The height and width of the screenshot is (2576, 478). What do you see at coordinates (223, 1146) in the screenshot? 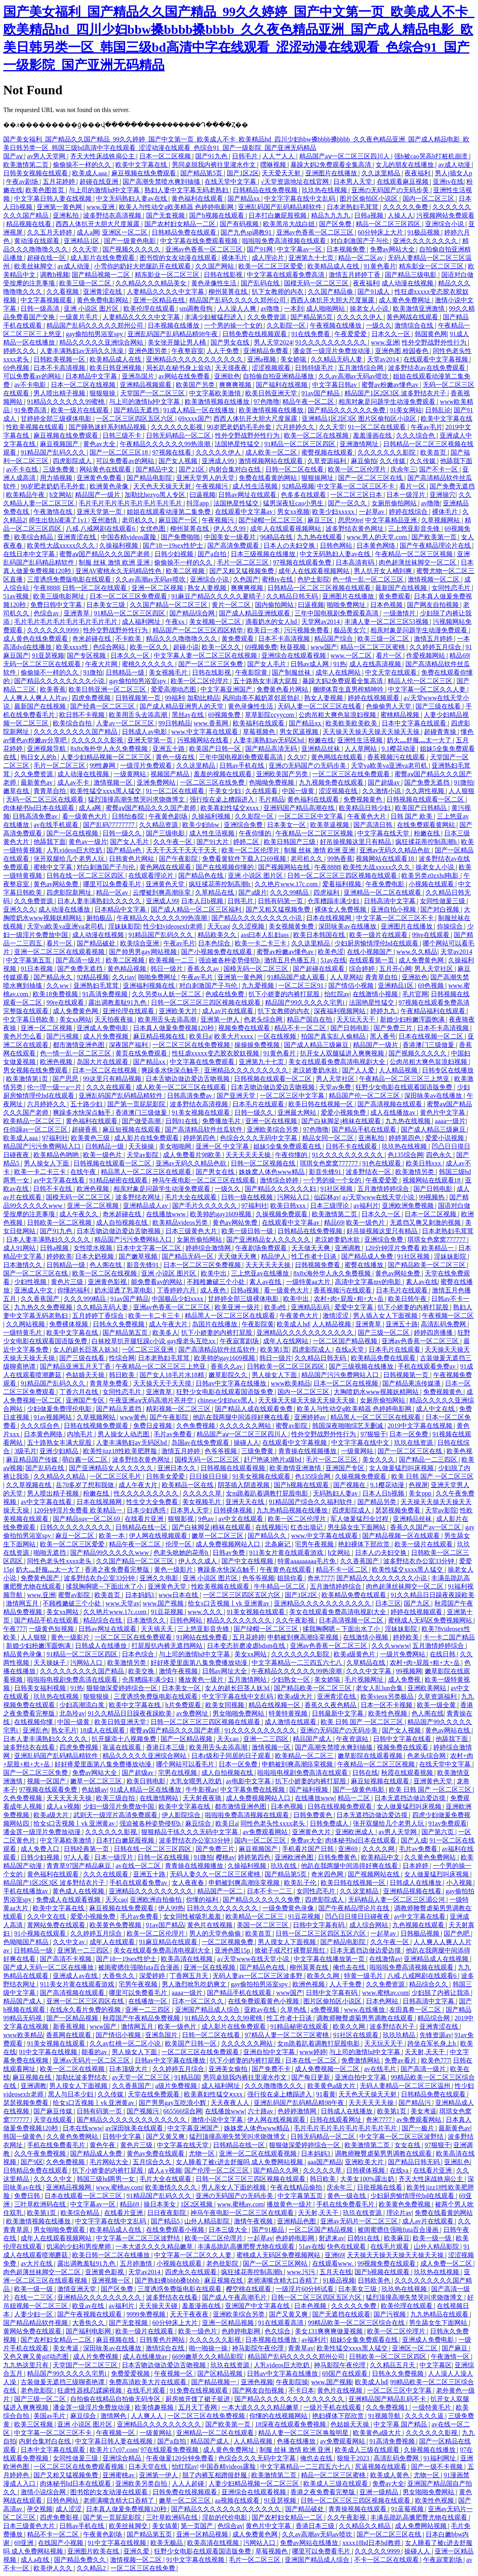
I see `亚洲一区 中文字幕` at bounding box center [223, 1146].